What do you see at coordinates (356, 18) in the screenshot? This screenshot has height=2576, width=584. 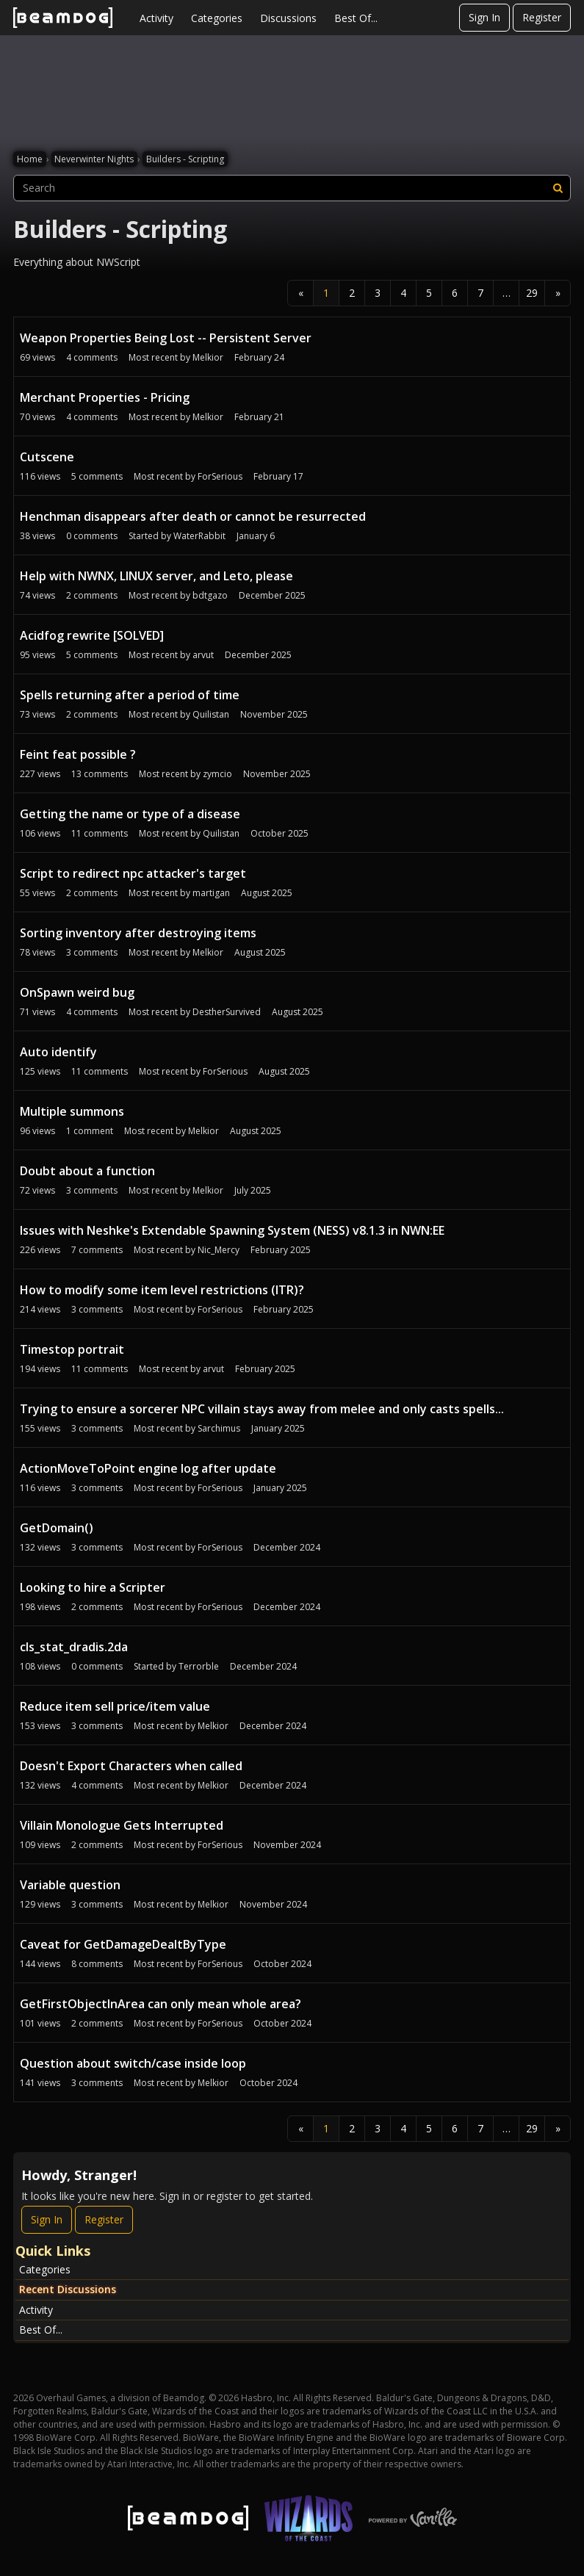 I see `Best Of...` at bounding box center [356, 18].